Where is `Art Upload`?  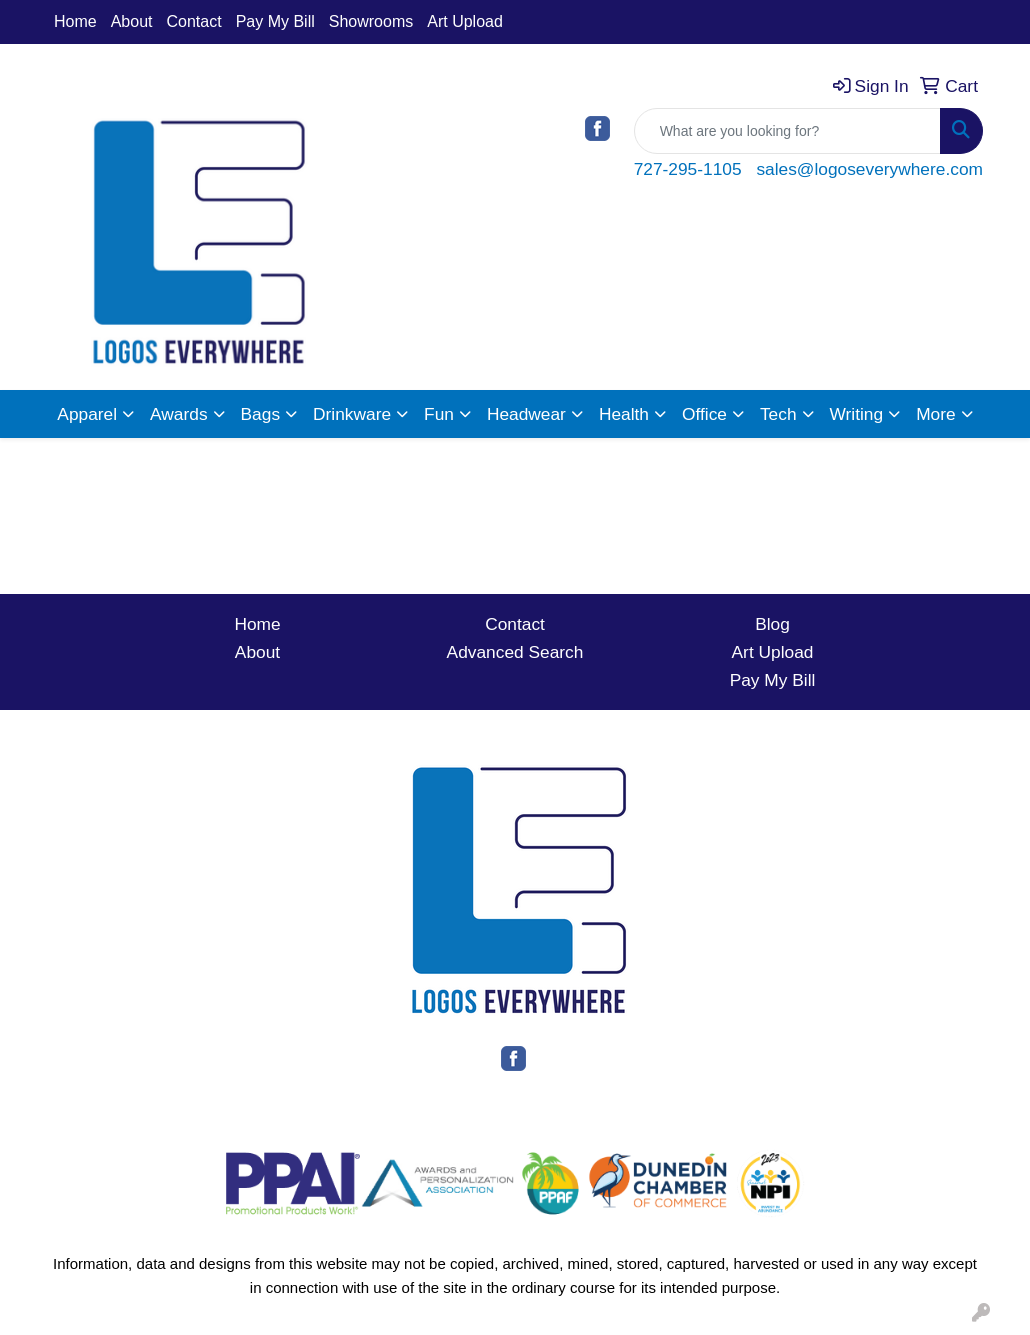 Art Upload is located at coordinates (465, 21).